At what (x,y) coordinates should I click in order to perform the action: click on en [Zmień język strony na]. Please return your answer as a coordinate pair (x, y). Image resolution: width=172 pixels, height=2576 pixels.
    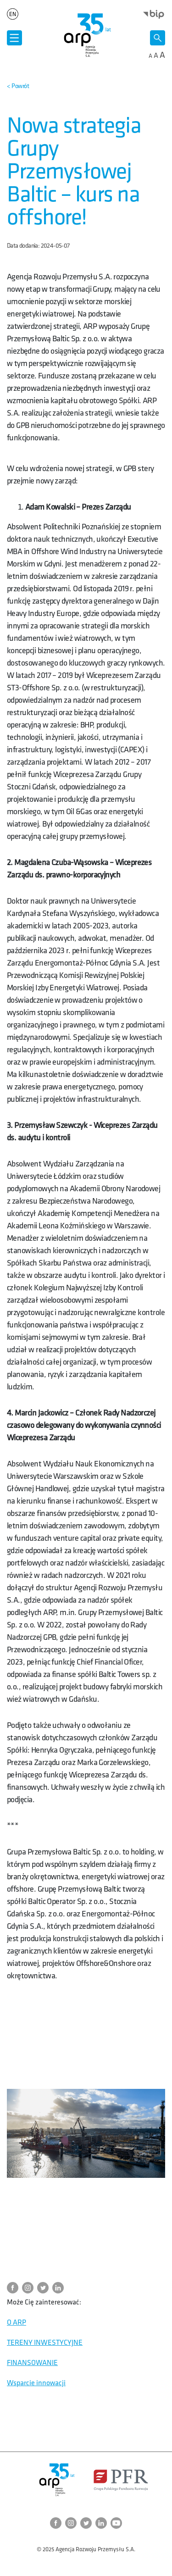
    Looking at the image, I should click on (12, 14).